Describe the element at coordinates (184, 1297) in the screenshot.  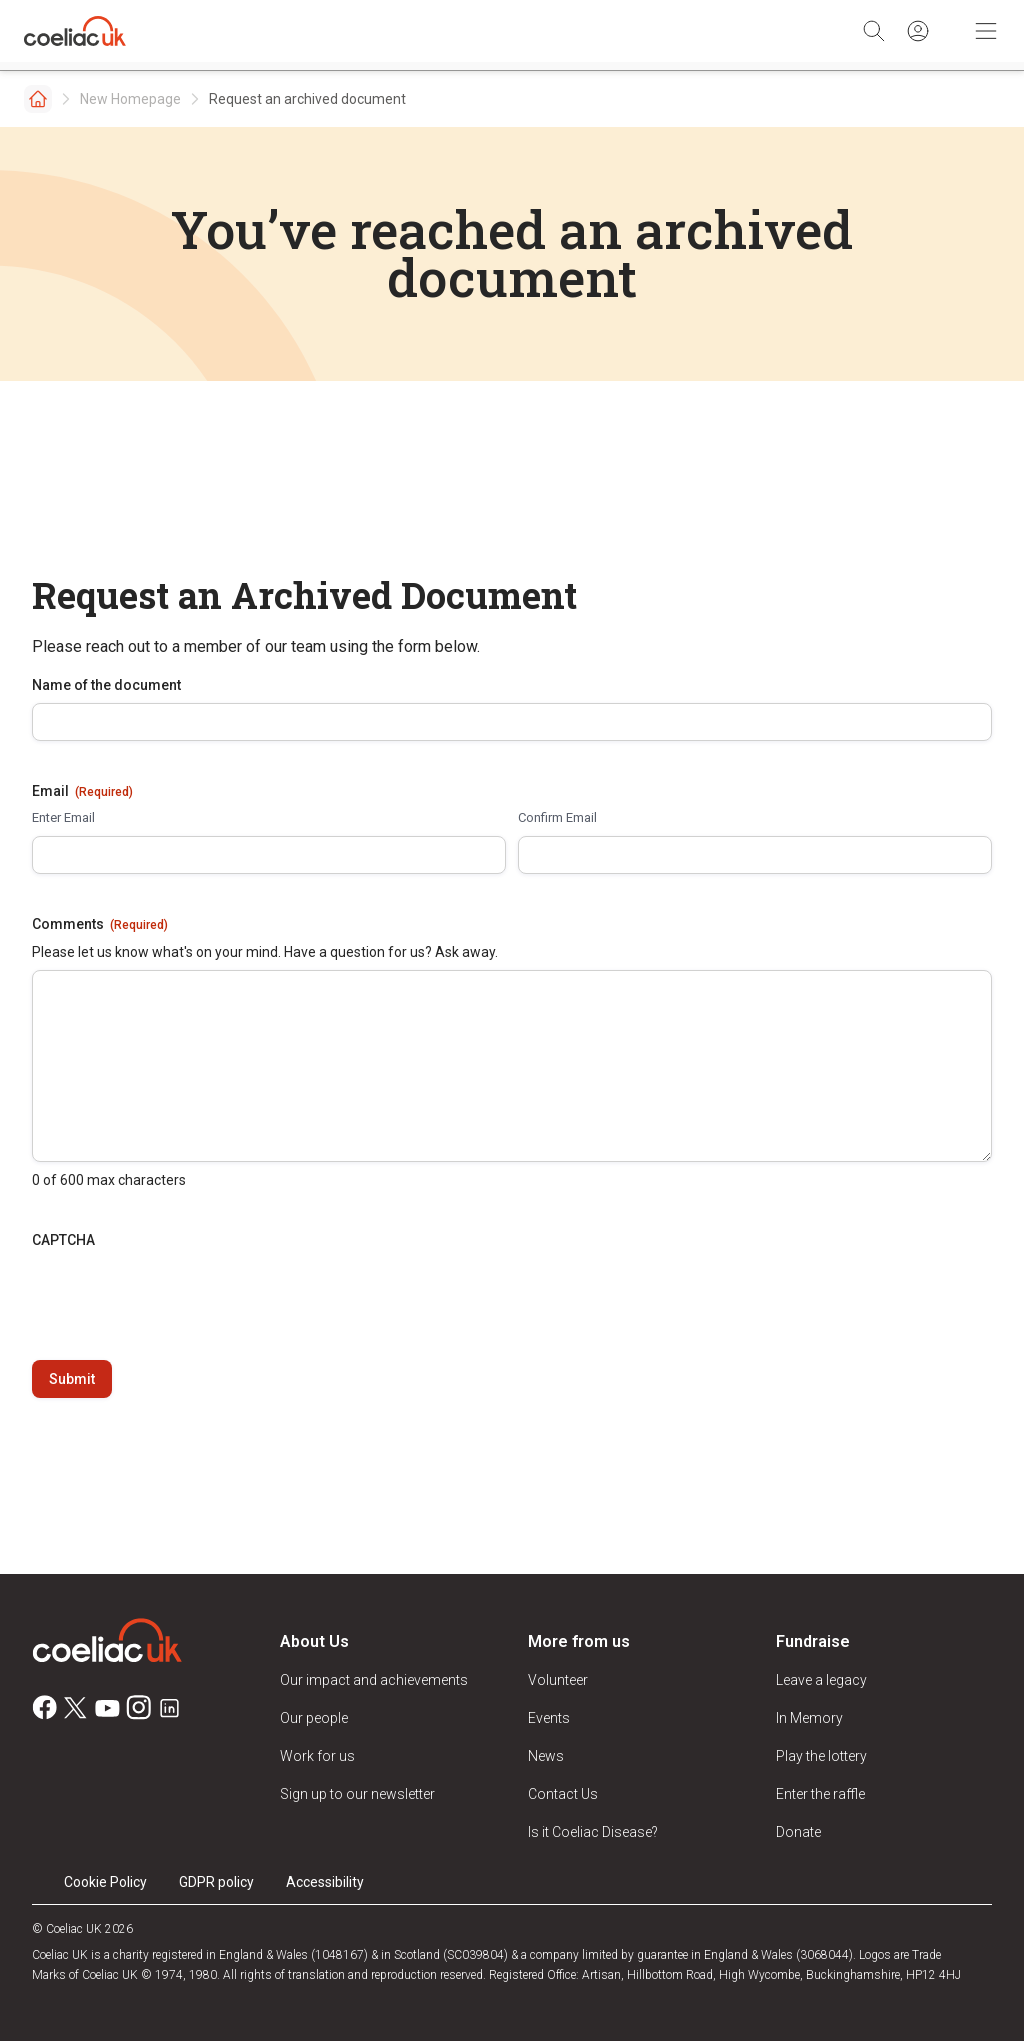
I see `[presentation]` at that location.